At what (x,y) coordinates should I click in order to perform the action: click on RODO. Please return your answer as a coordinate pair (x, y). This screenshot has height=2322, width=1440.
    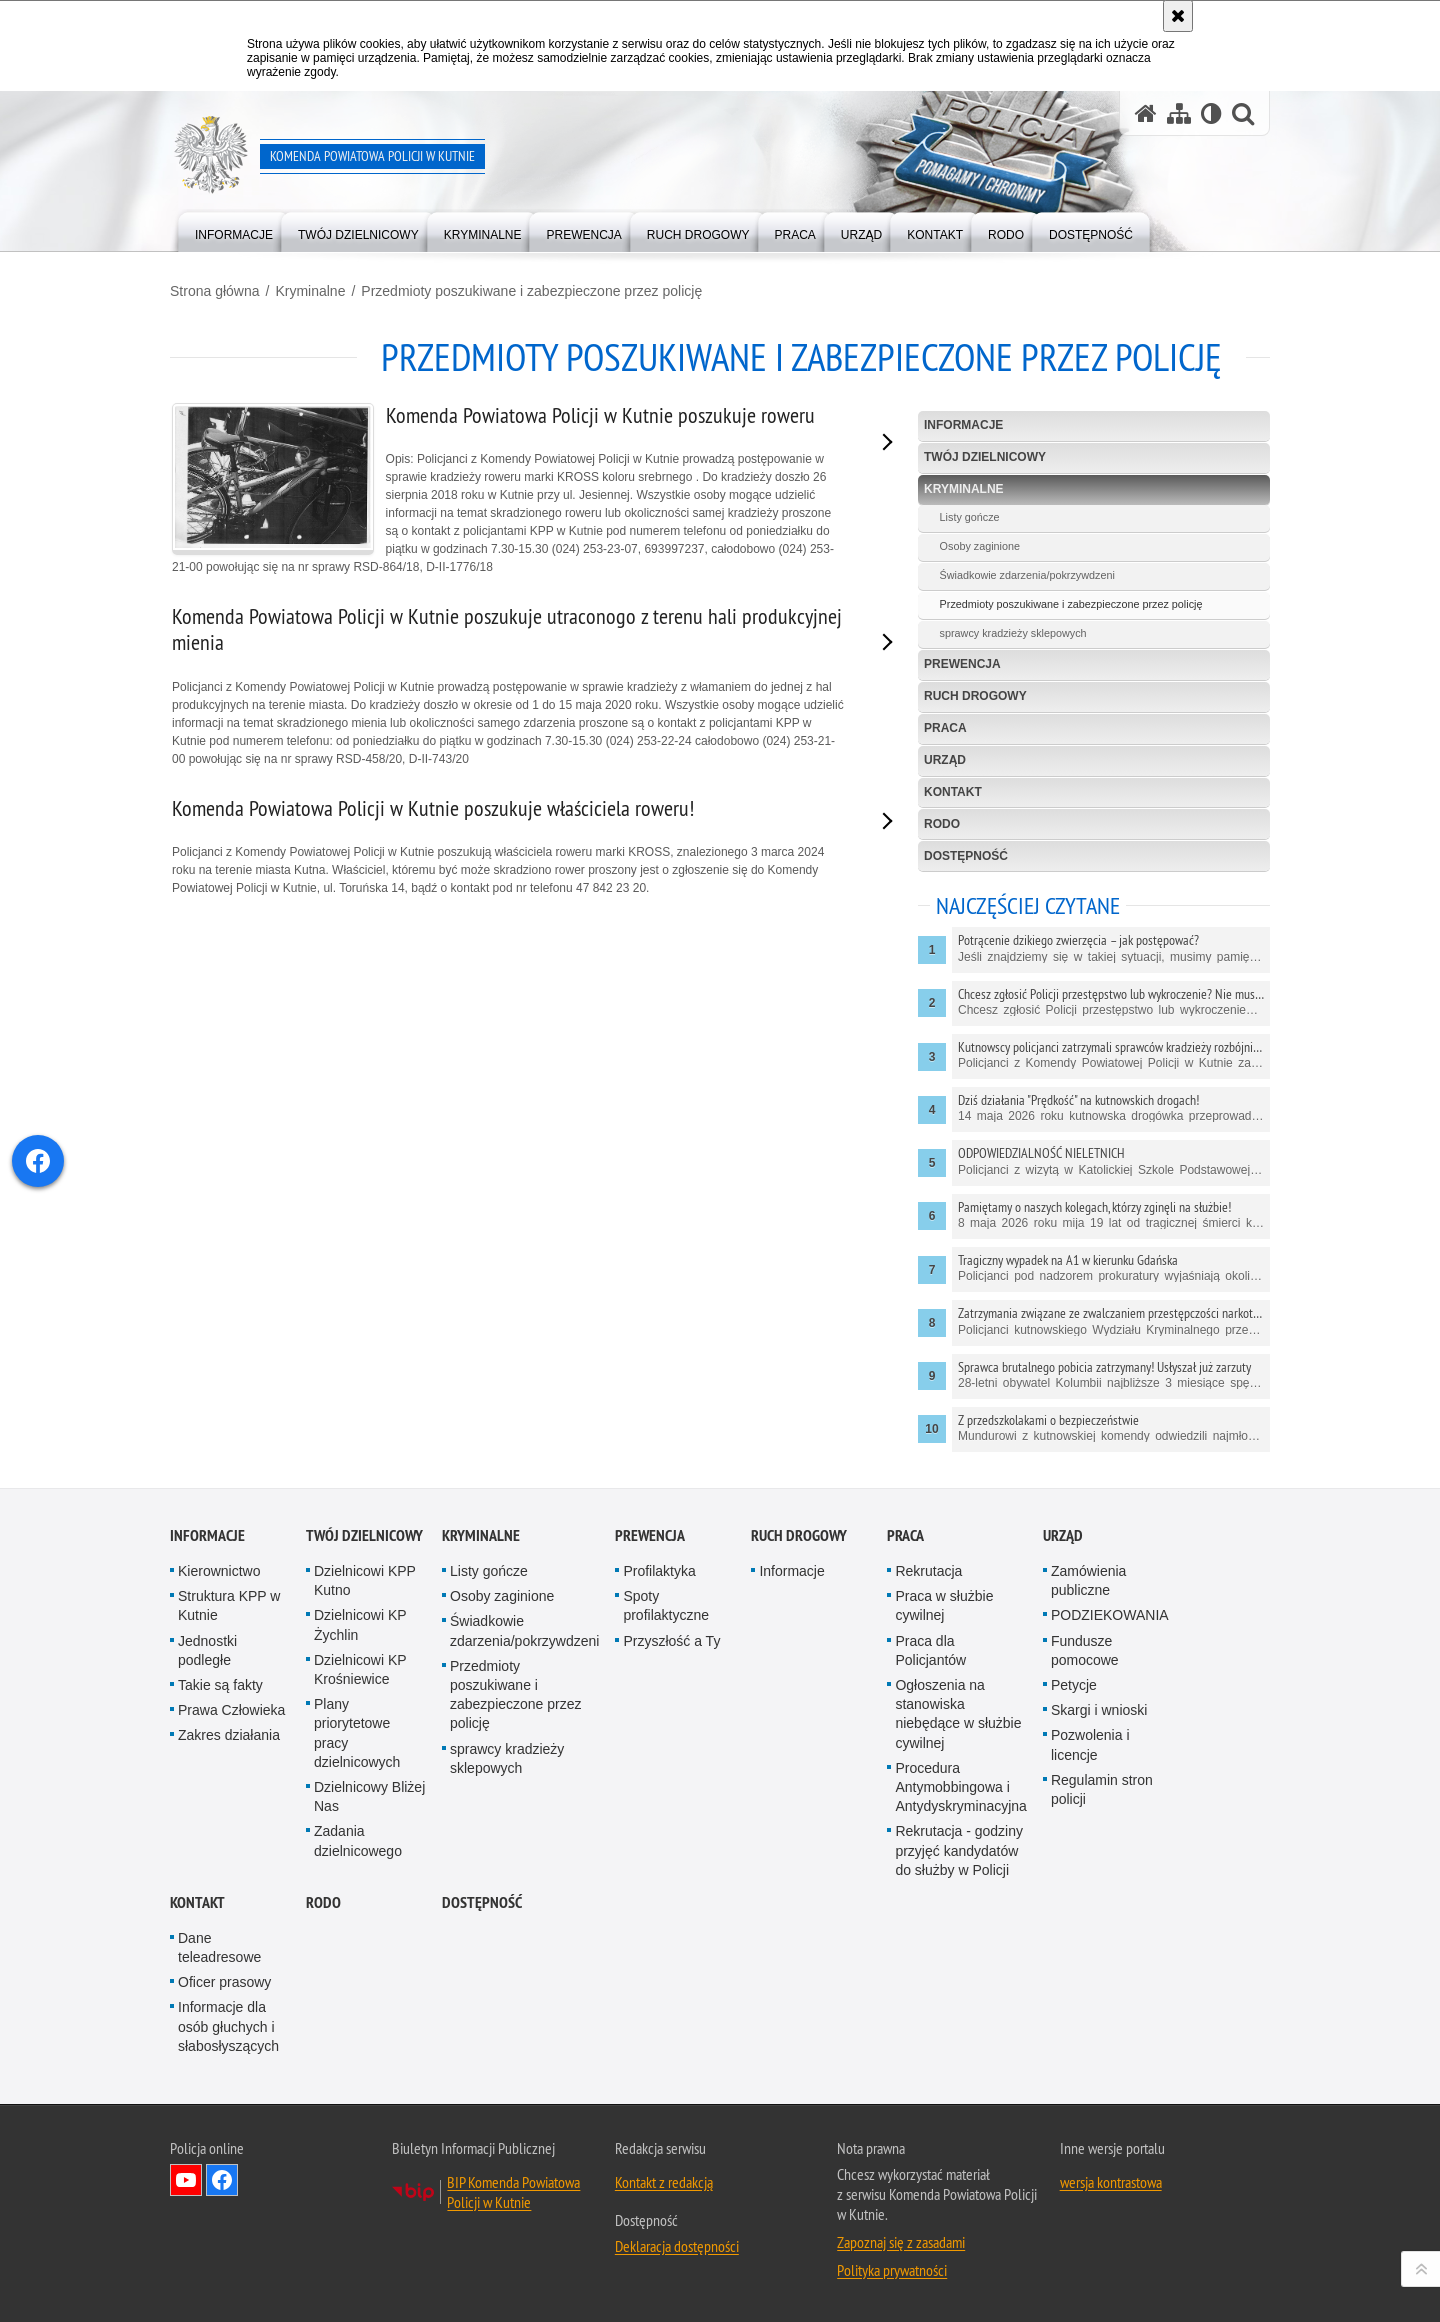
    Looking at the image, I should click on (942, 824).